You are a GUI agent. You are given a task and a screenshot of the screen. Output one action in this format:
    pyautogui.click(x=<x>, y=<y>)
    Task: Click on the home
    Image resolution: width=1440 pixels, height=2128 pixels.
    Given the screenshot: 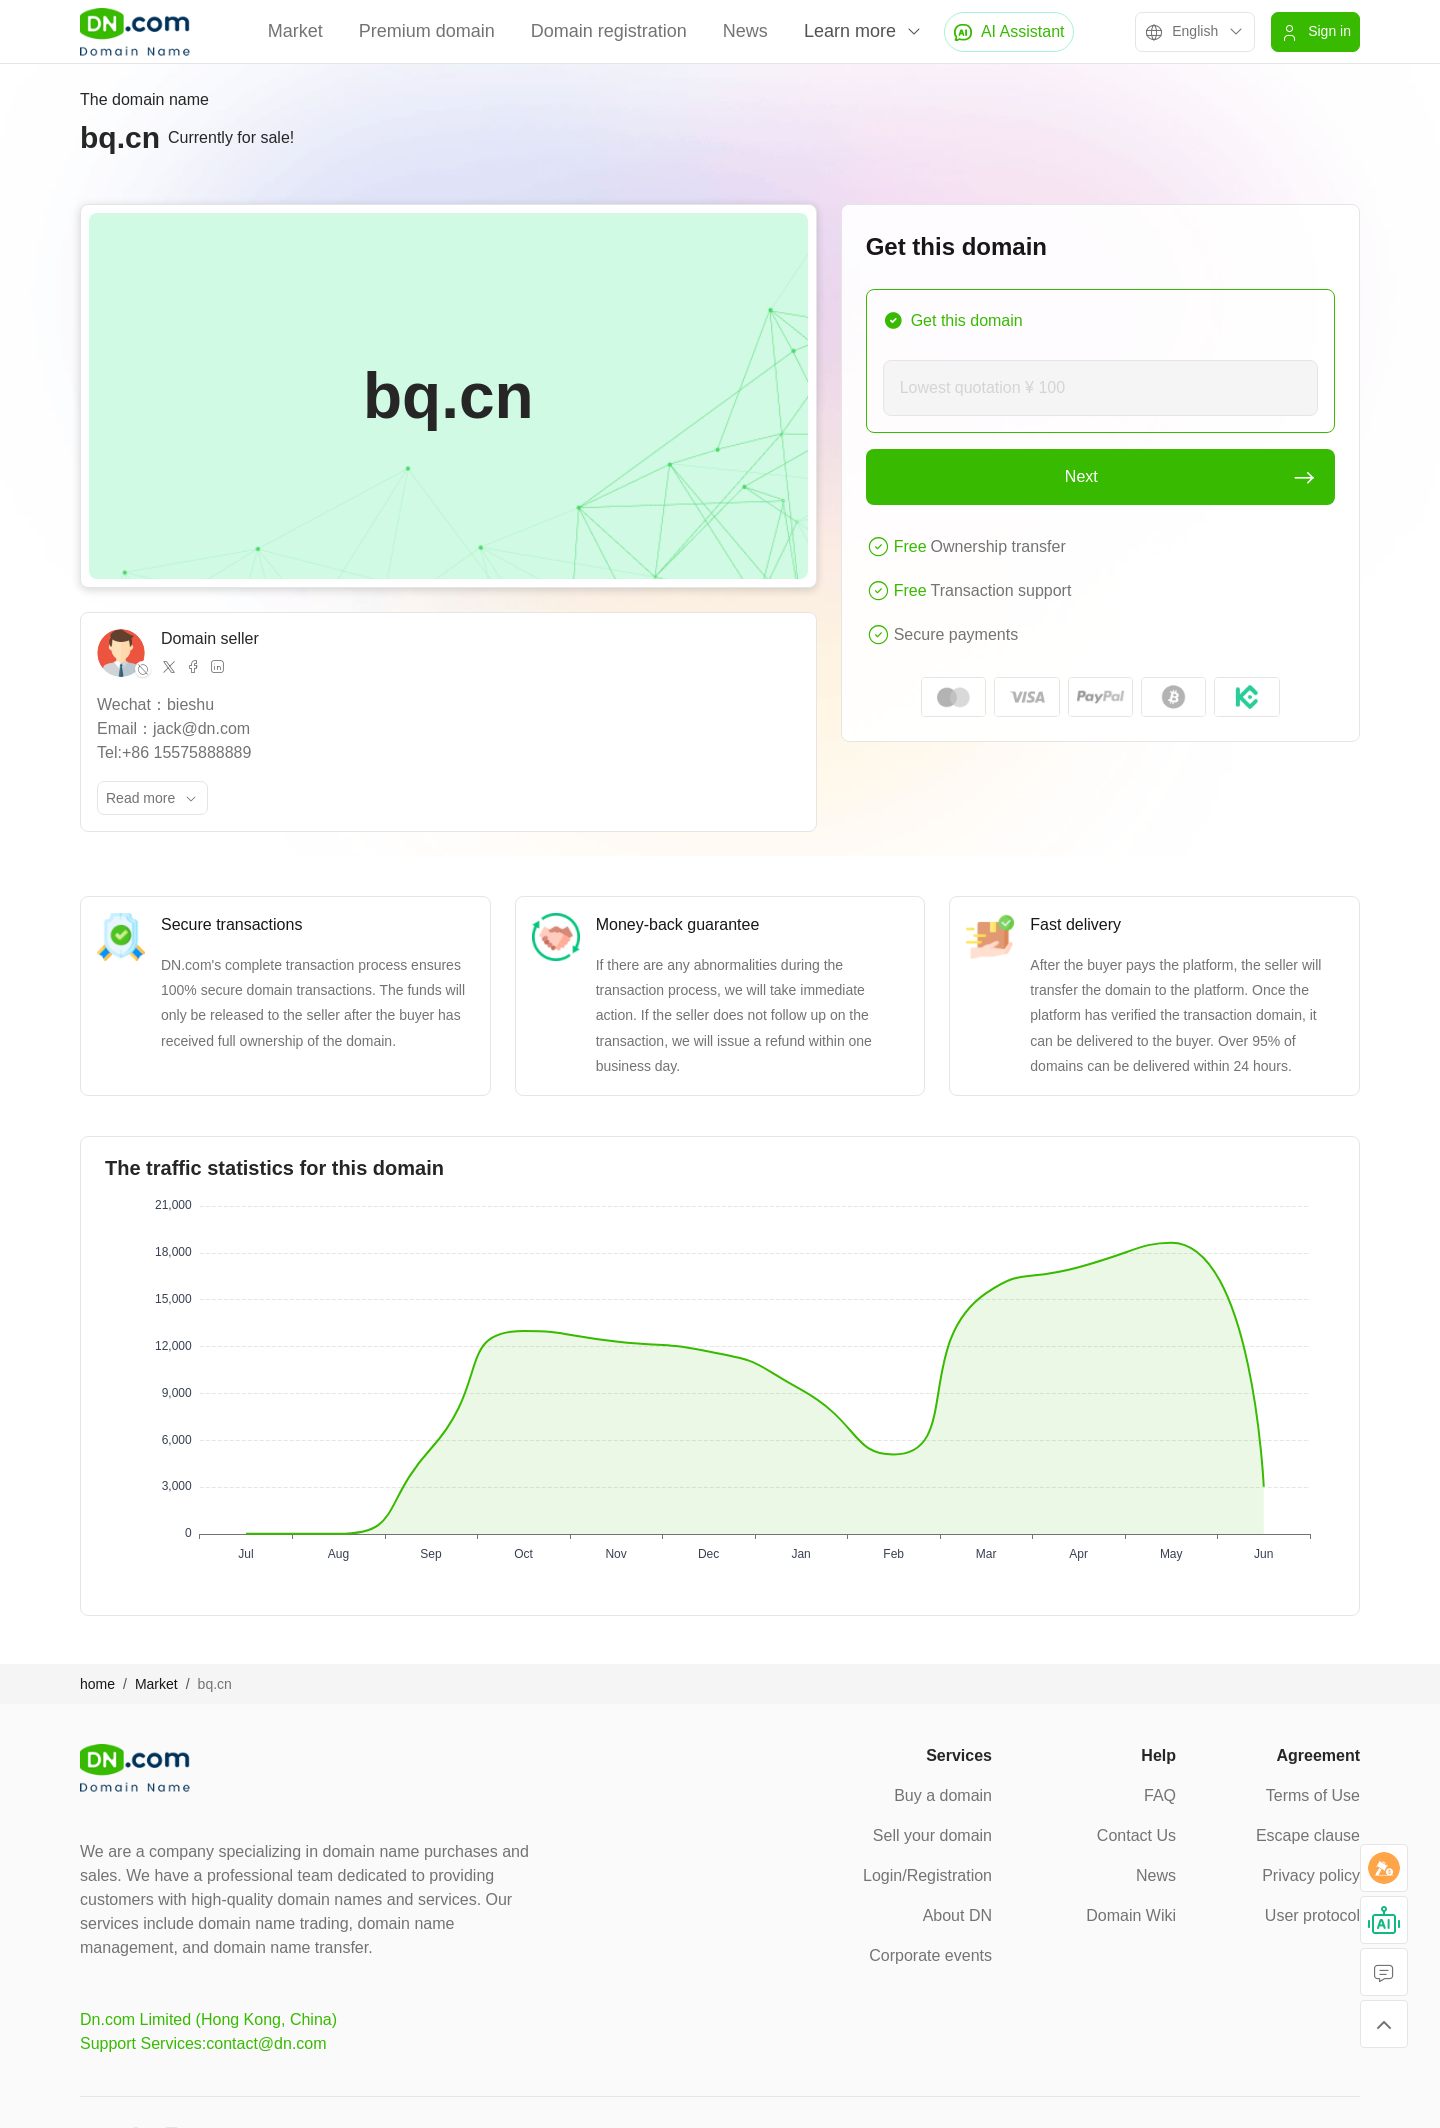 What is the action you would take?
    pyautogui.click(x=97, y=1684)
    